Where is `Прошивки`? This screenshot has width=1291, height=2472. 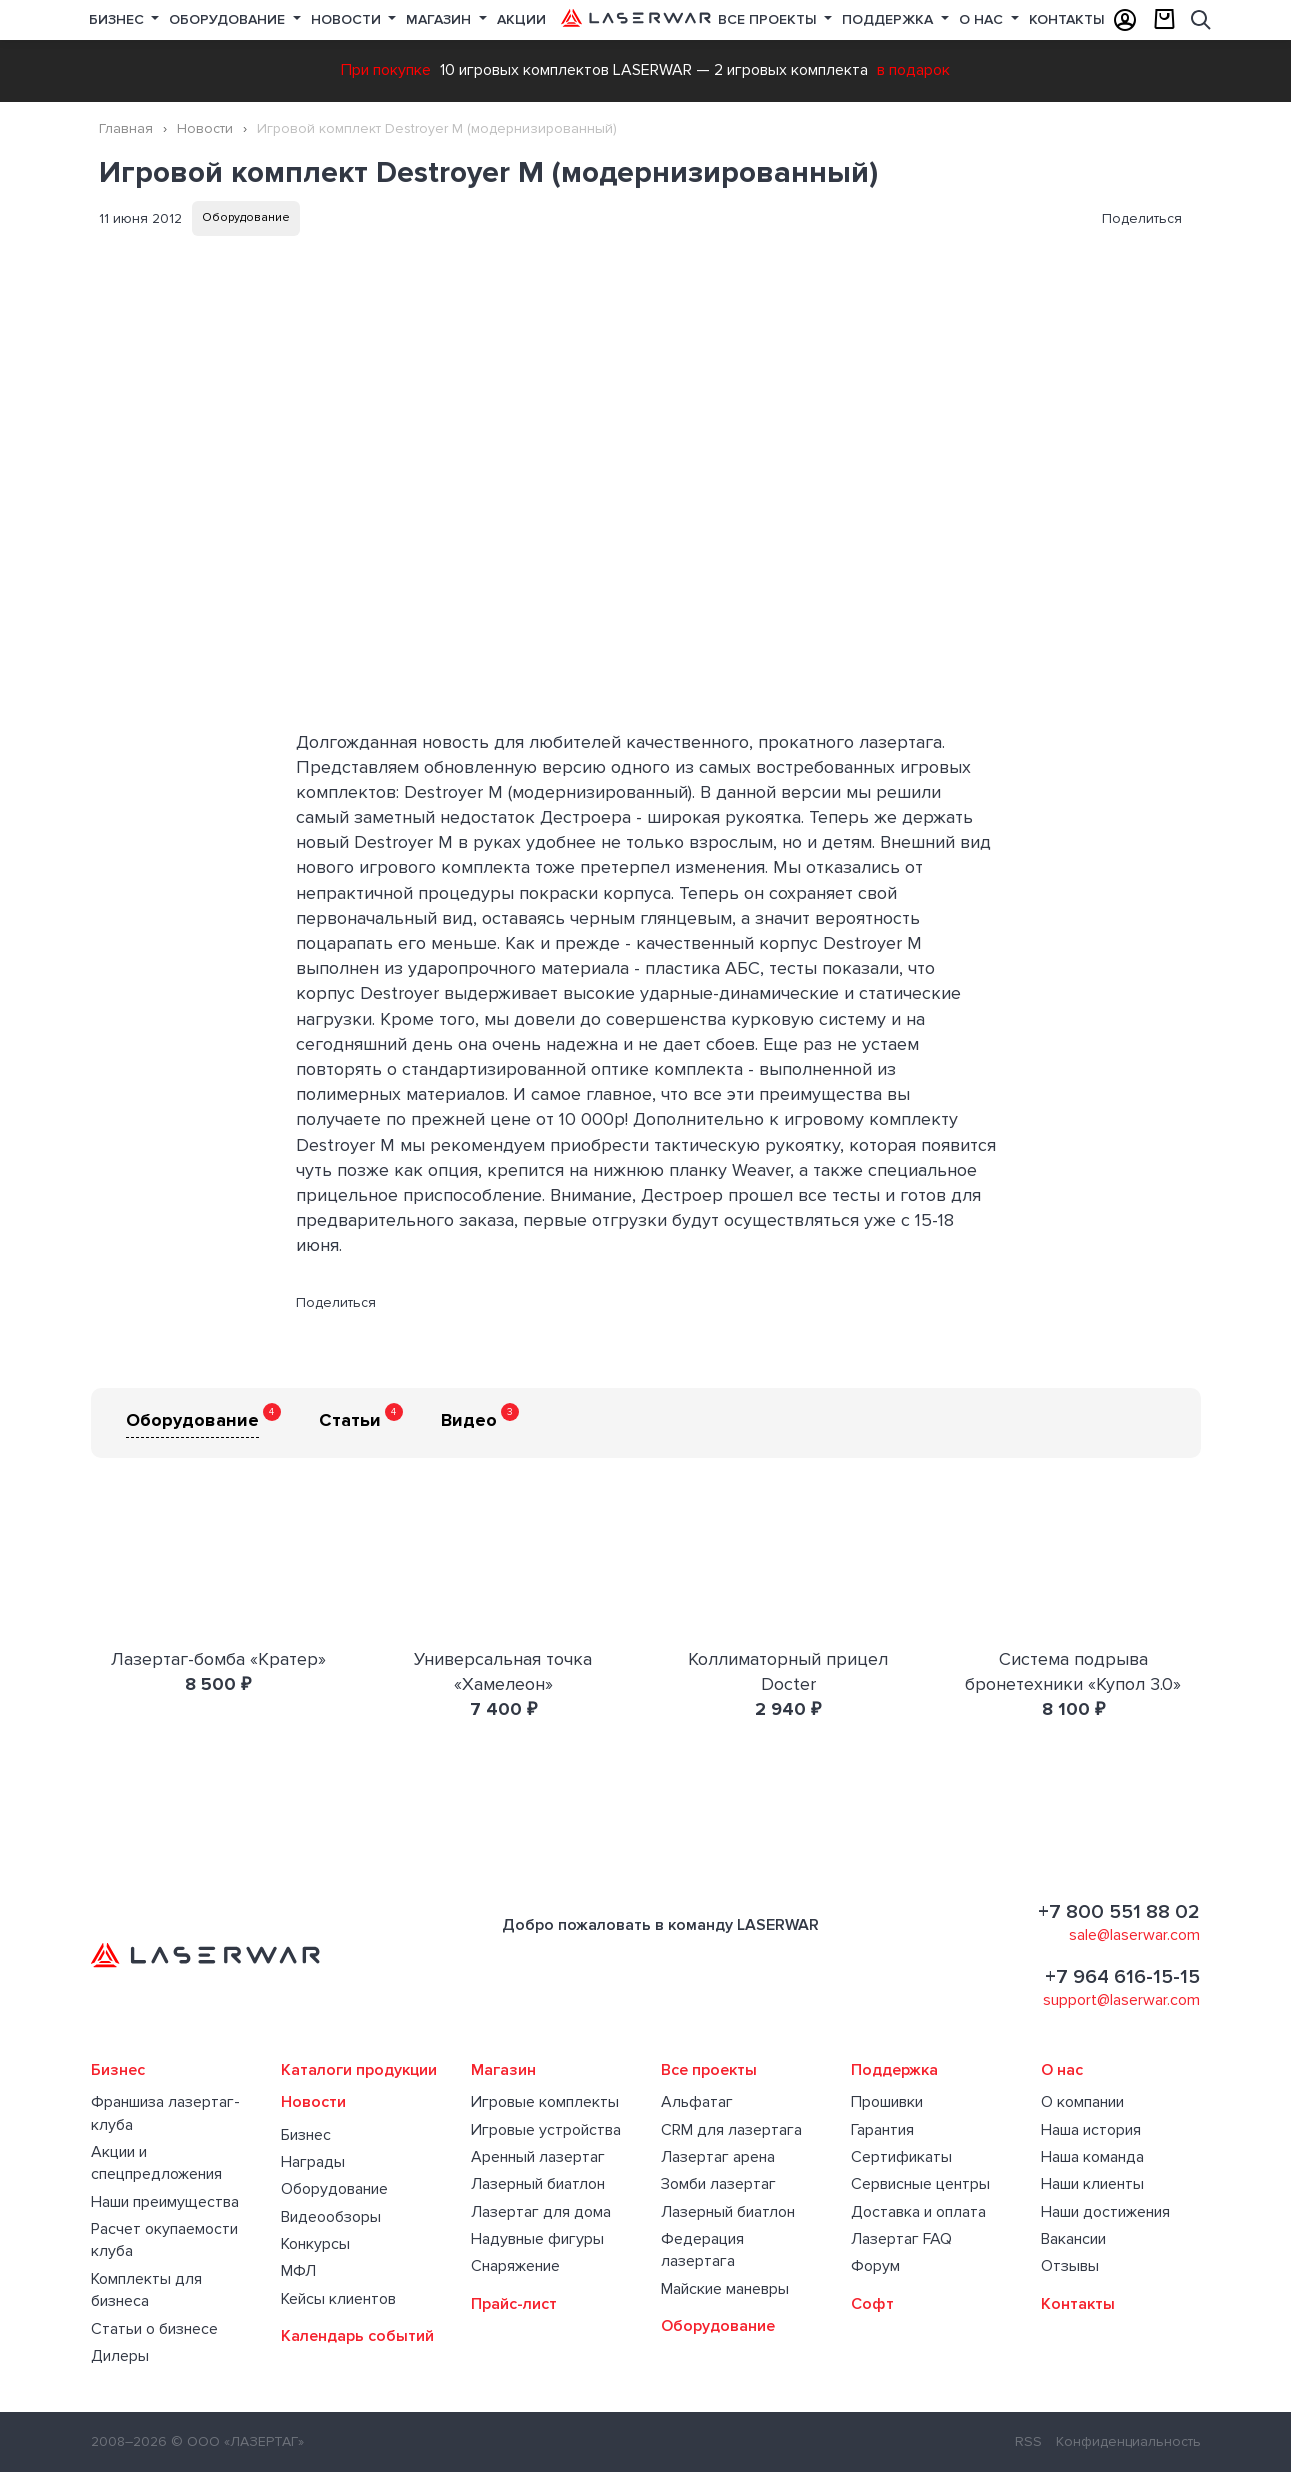
Прошивки is located at coordinates (887, 2102).